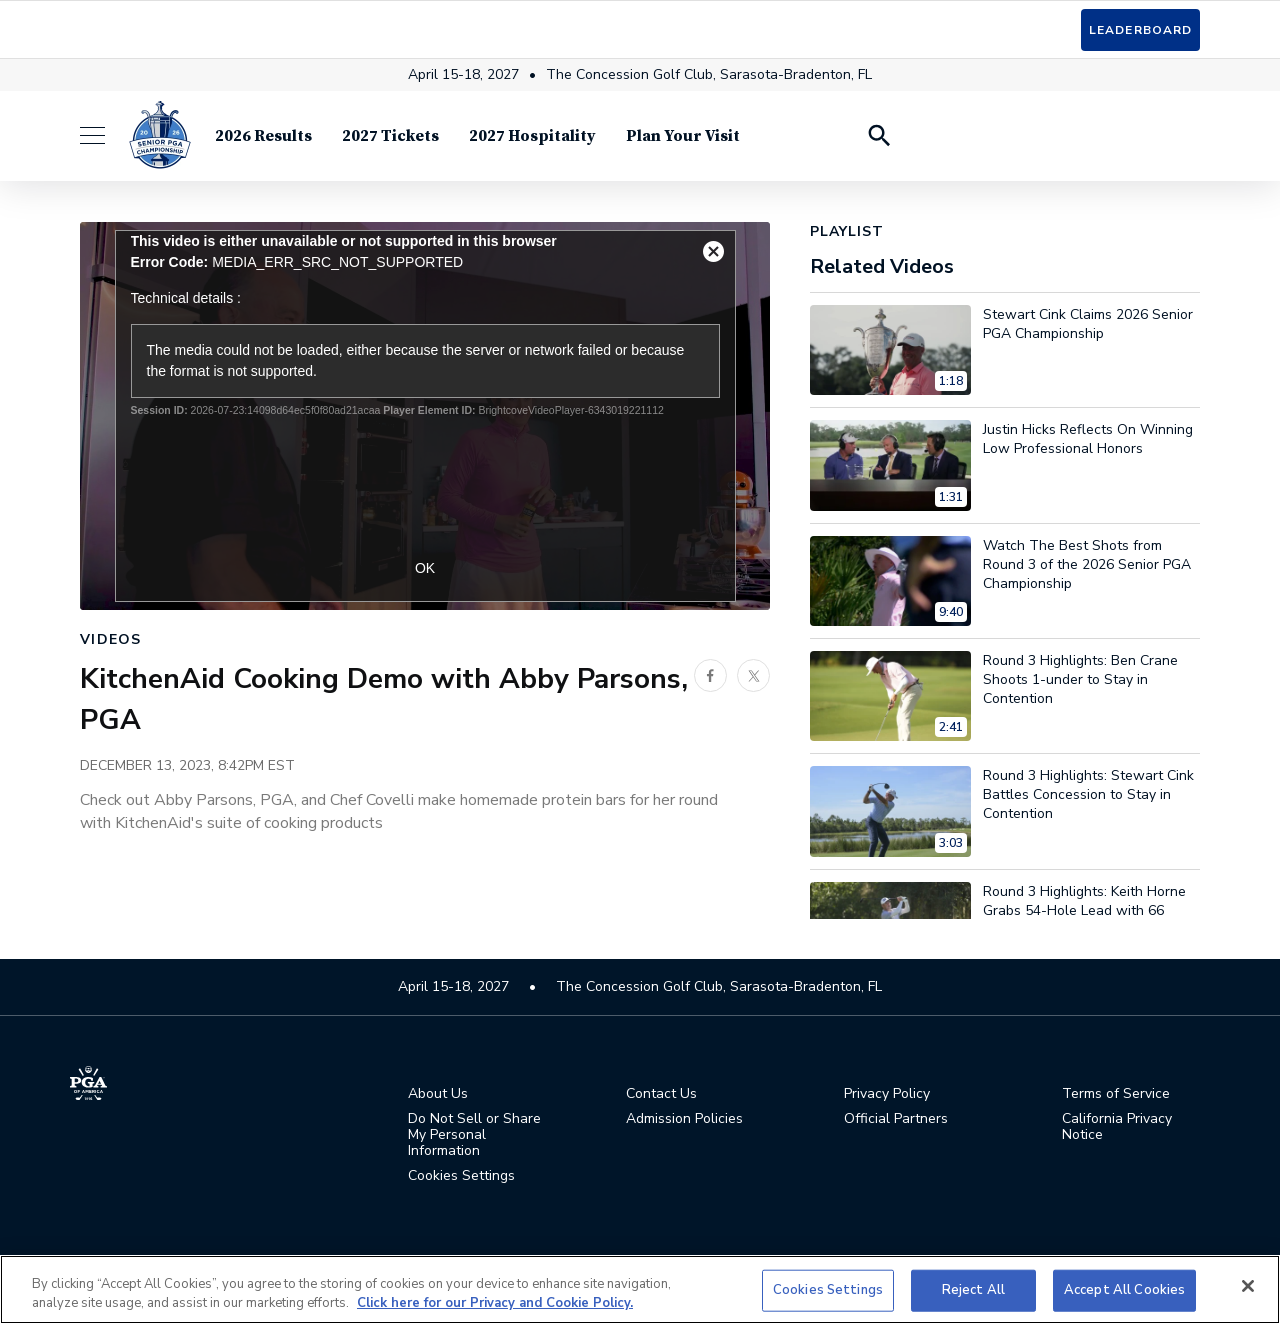 The image size is (1280, 1324). What do you see at coordinates (684, 1119) in the screenshot?
I see `Admission Policies` at bounding box center [684, 1119].